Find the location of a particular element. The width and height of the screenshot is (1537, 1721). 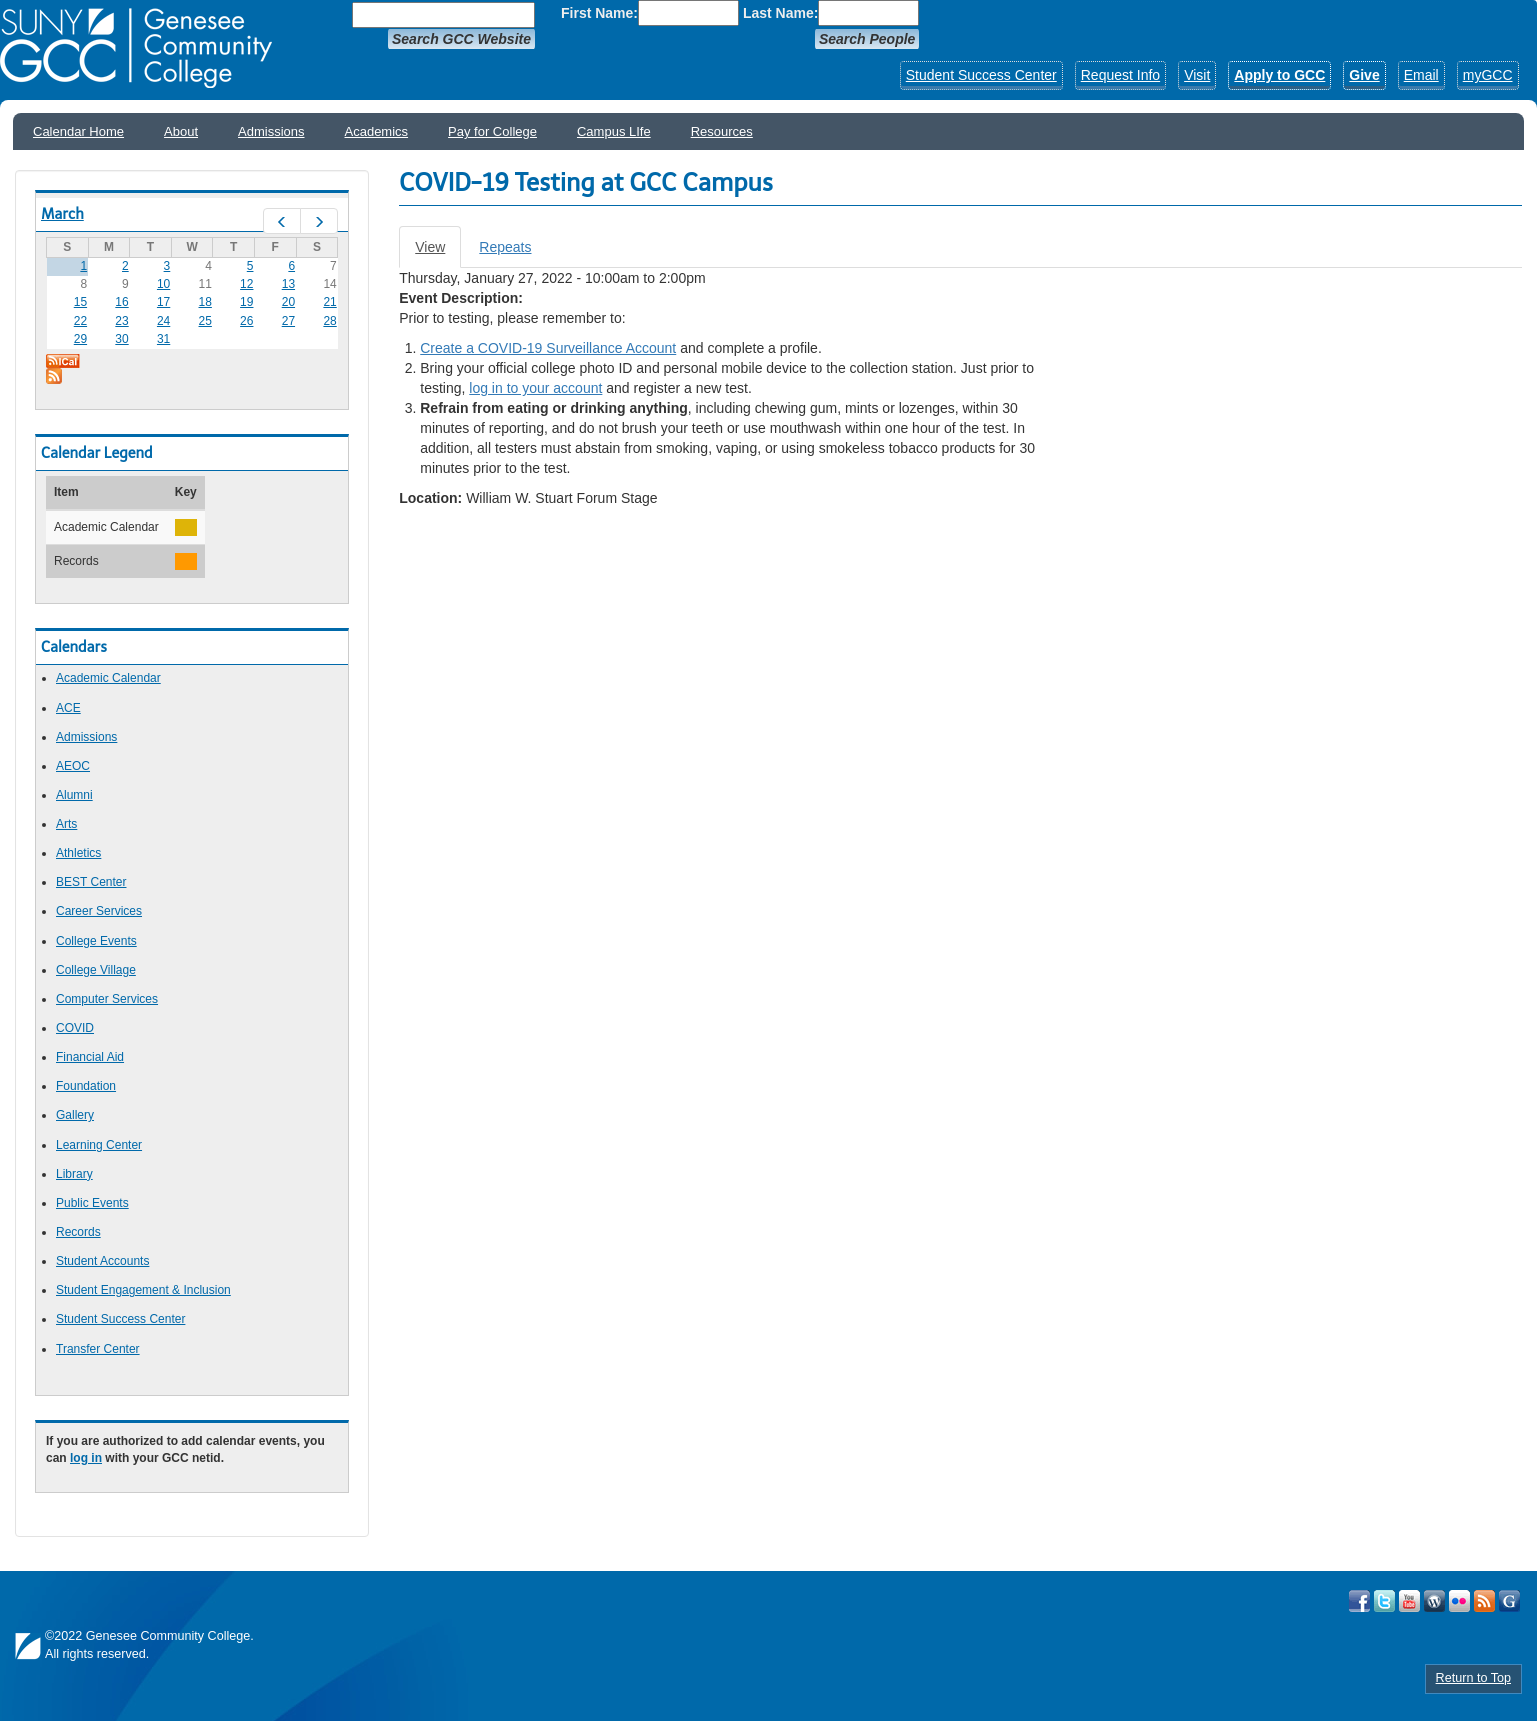

Pay for College is located at coordinates (492, 131).